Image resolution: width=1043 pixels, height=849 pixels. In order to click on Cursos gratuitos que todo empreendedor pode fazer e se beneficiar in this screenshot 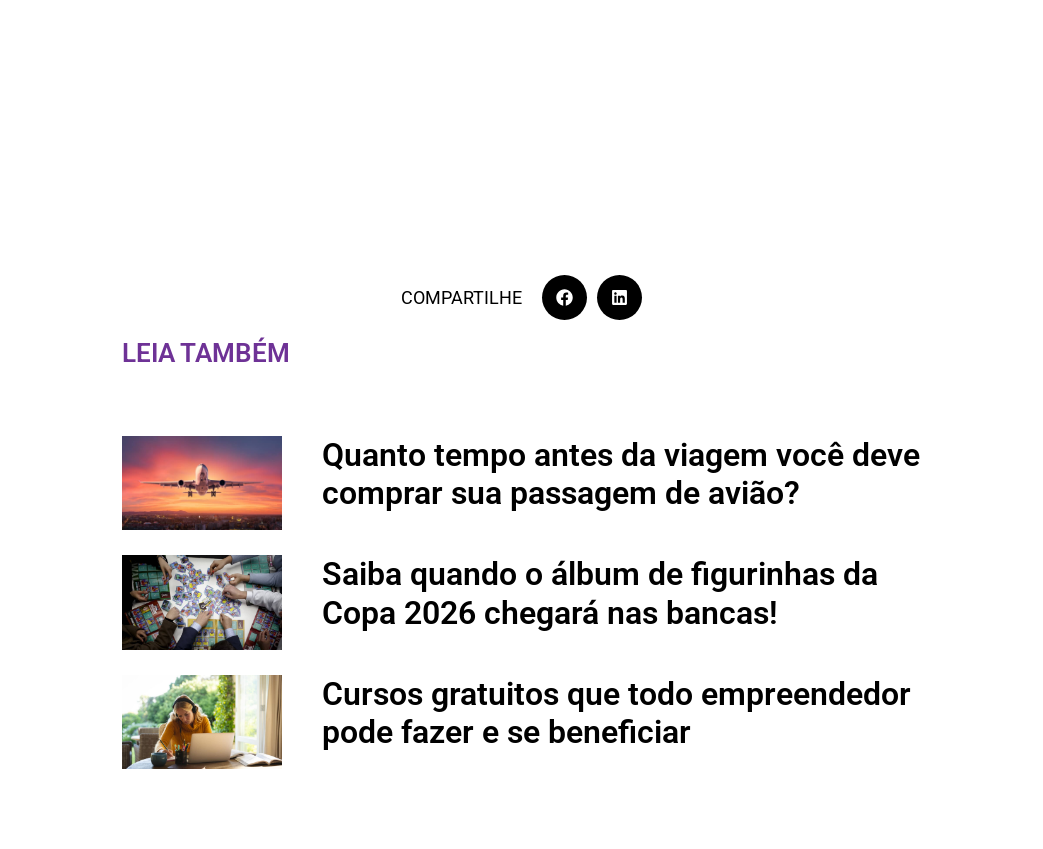, I will do `click(616, 713)`.